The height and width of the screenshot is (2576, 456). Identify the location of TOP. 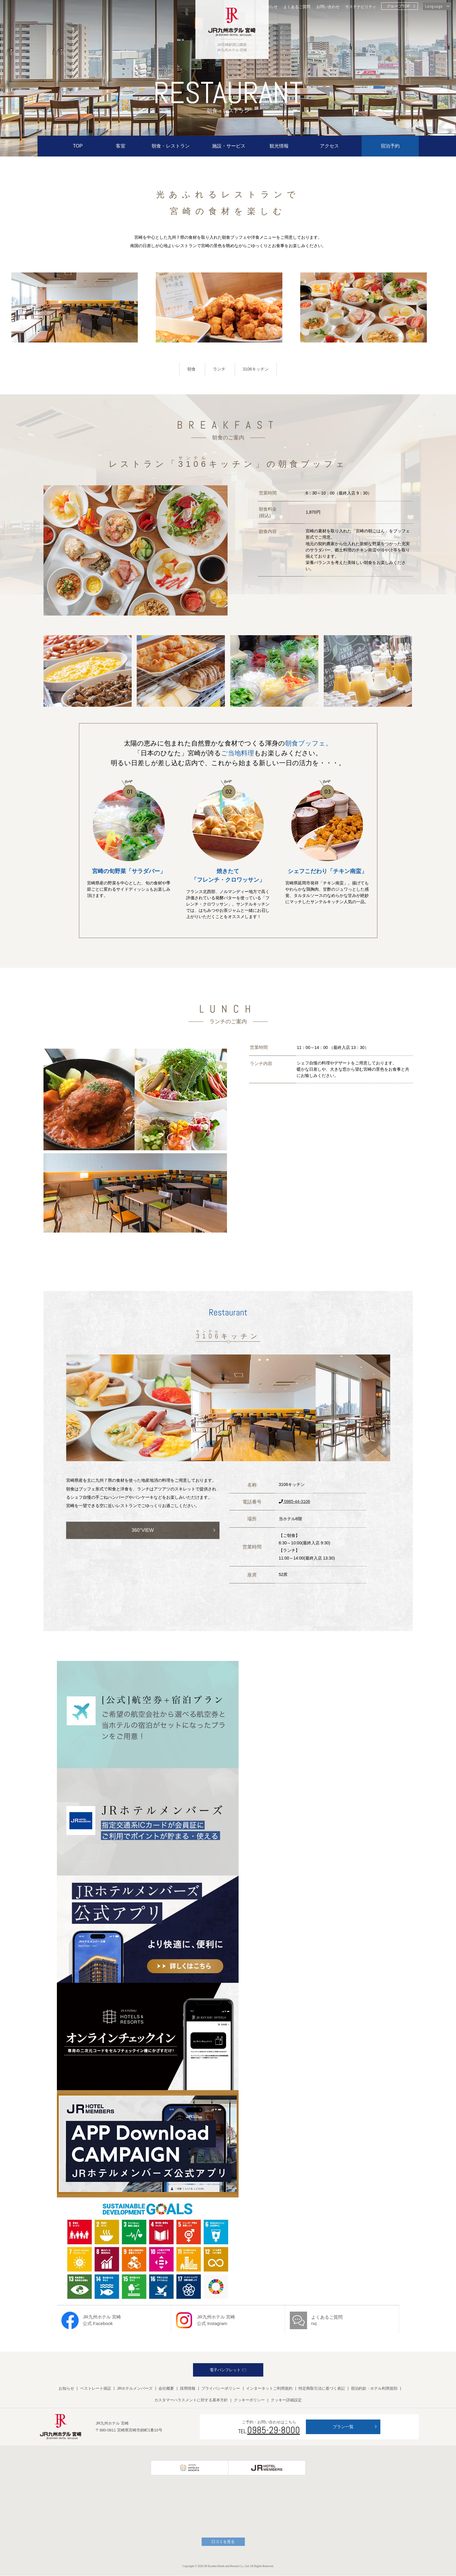
(78, 145).